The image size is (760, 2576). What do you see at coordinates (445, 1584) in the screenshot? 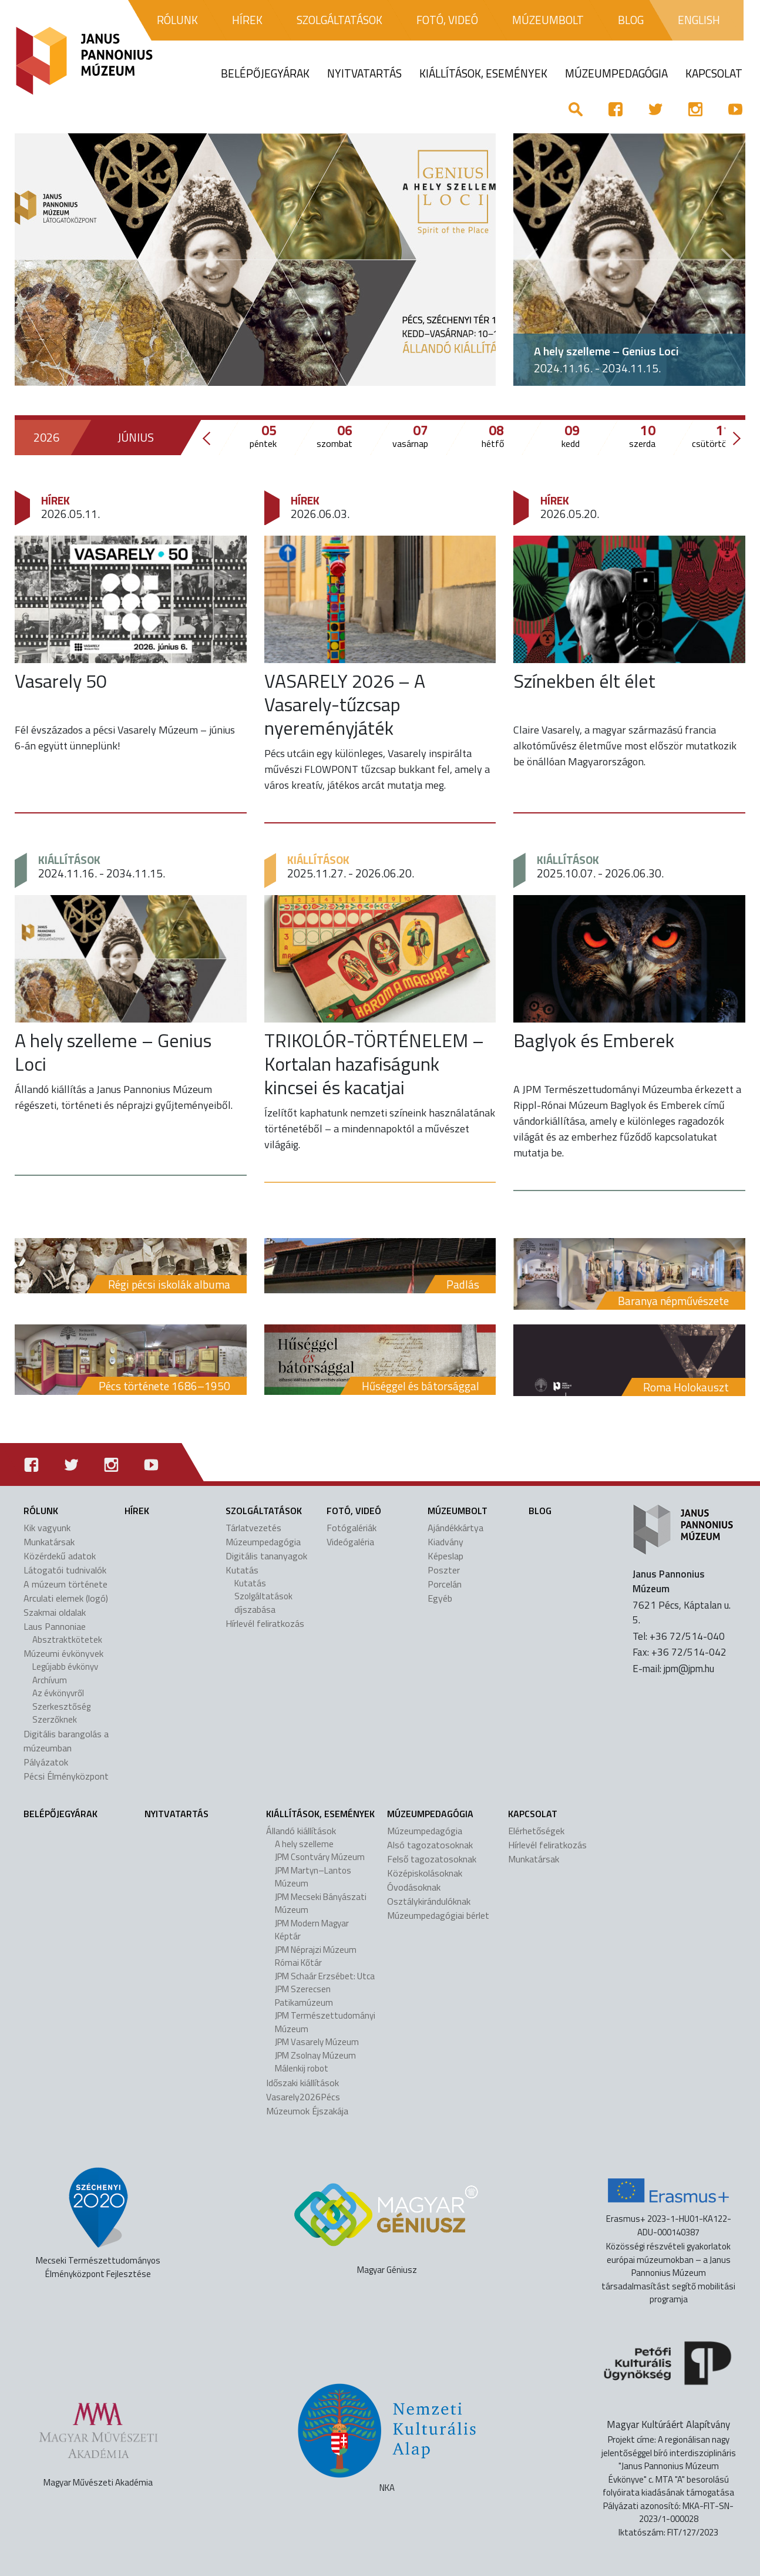
I see `Porcelán` at bounding box center [445, 1584].